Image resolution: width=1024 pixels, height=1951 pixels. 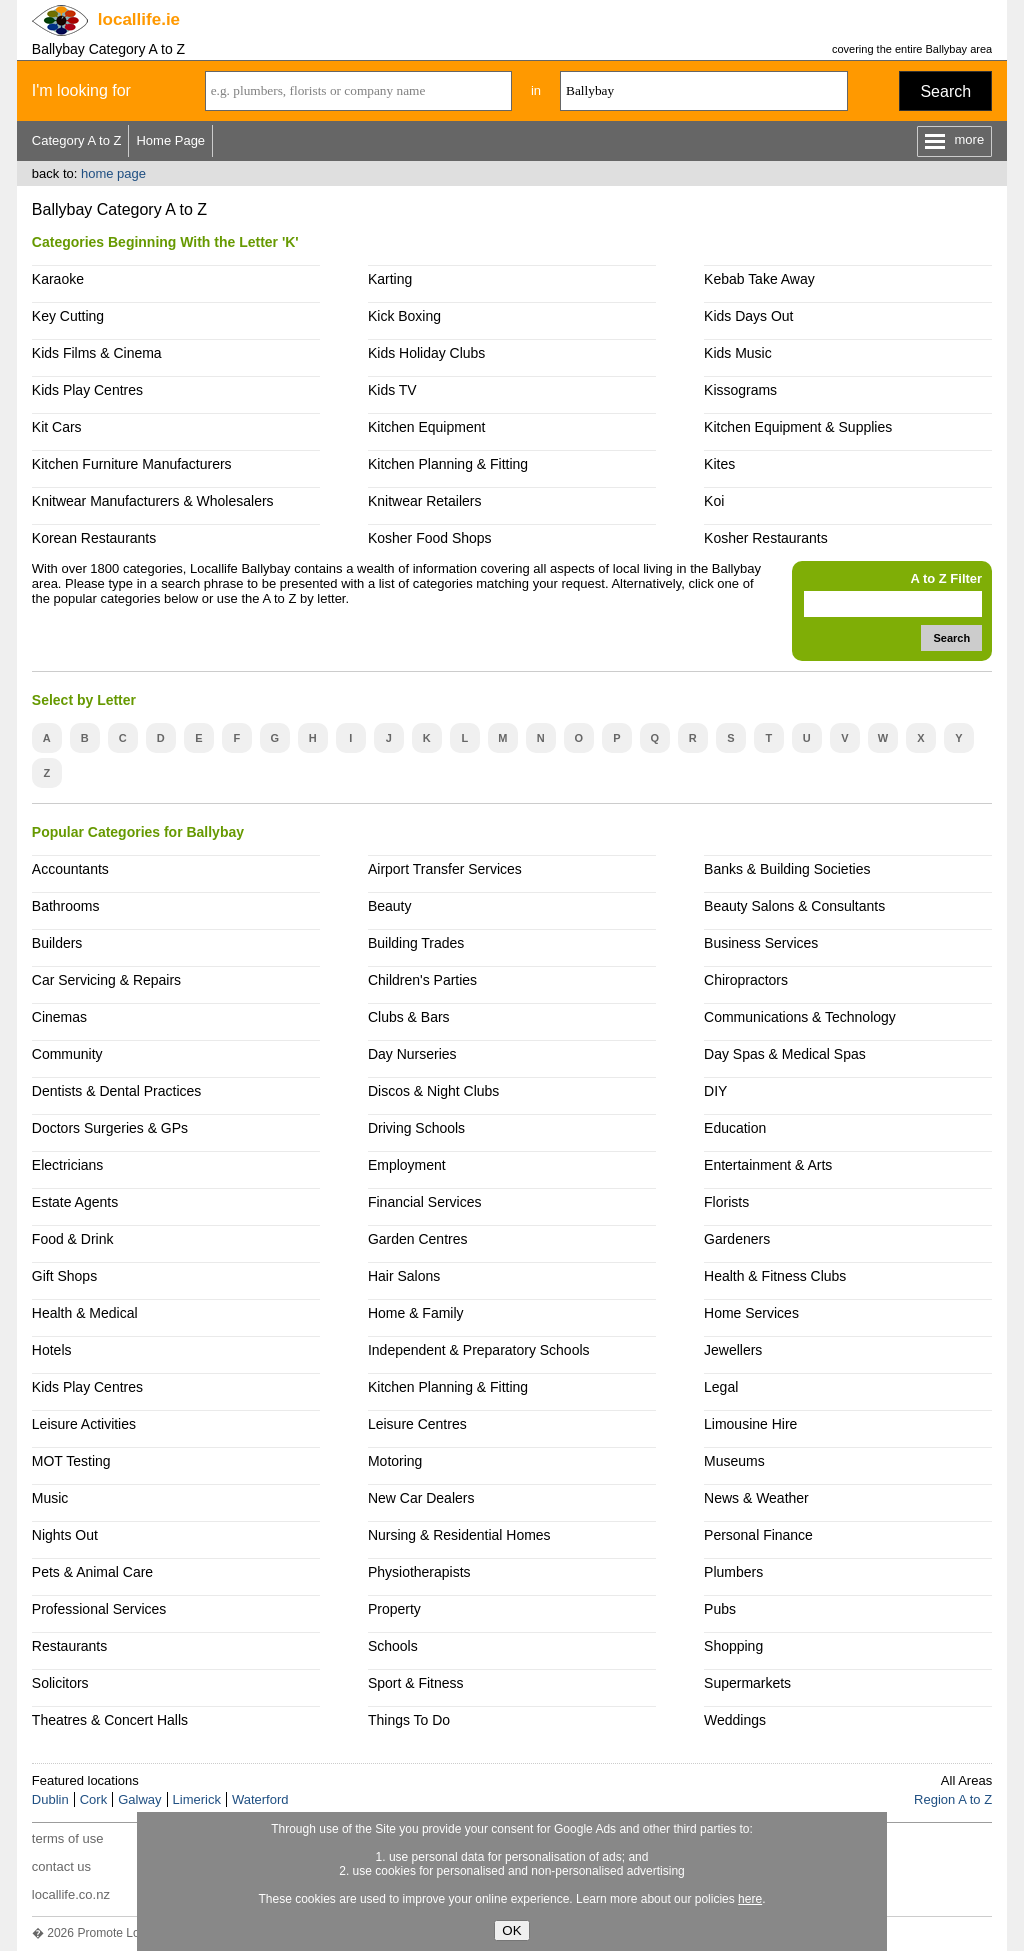 What do you see at coordinates (170, 140) in the screenshot?
I see `Home Page` at bounding box center [170, 140].